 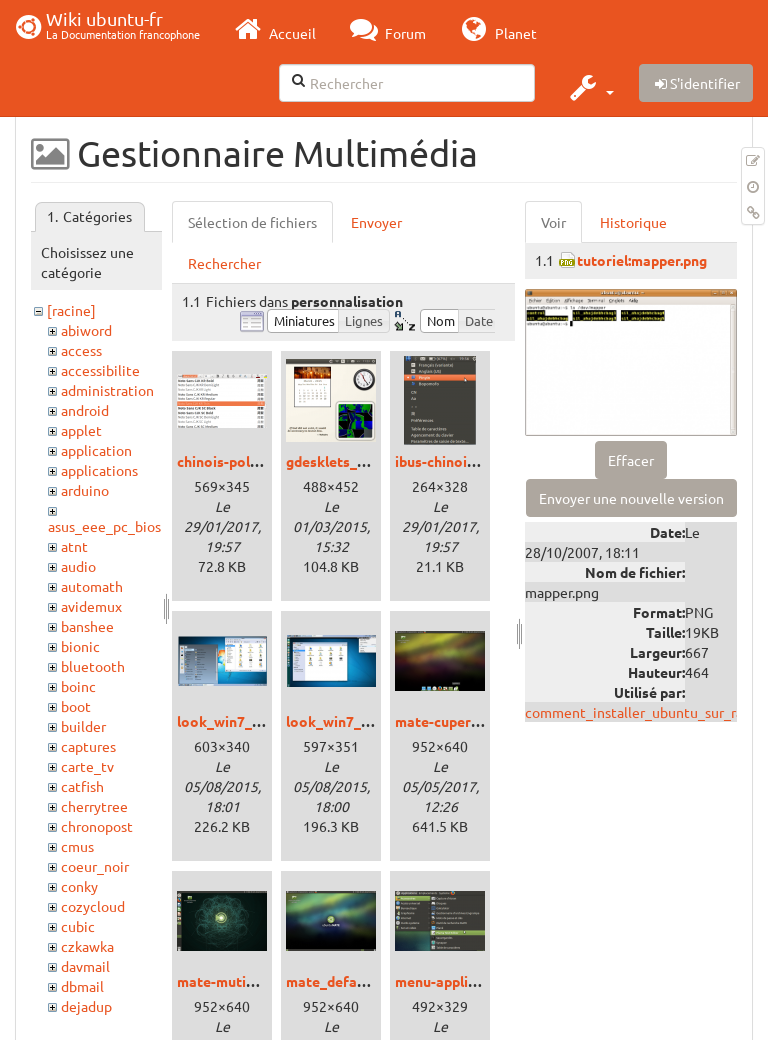 I want to click on bluetooth, so click(x=93, y=666).